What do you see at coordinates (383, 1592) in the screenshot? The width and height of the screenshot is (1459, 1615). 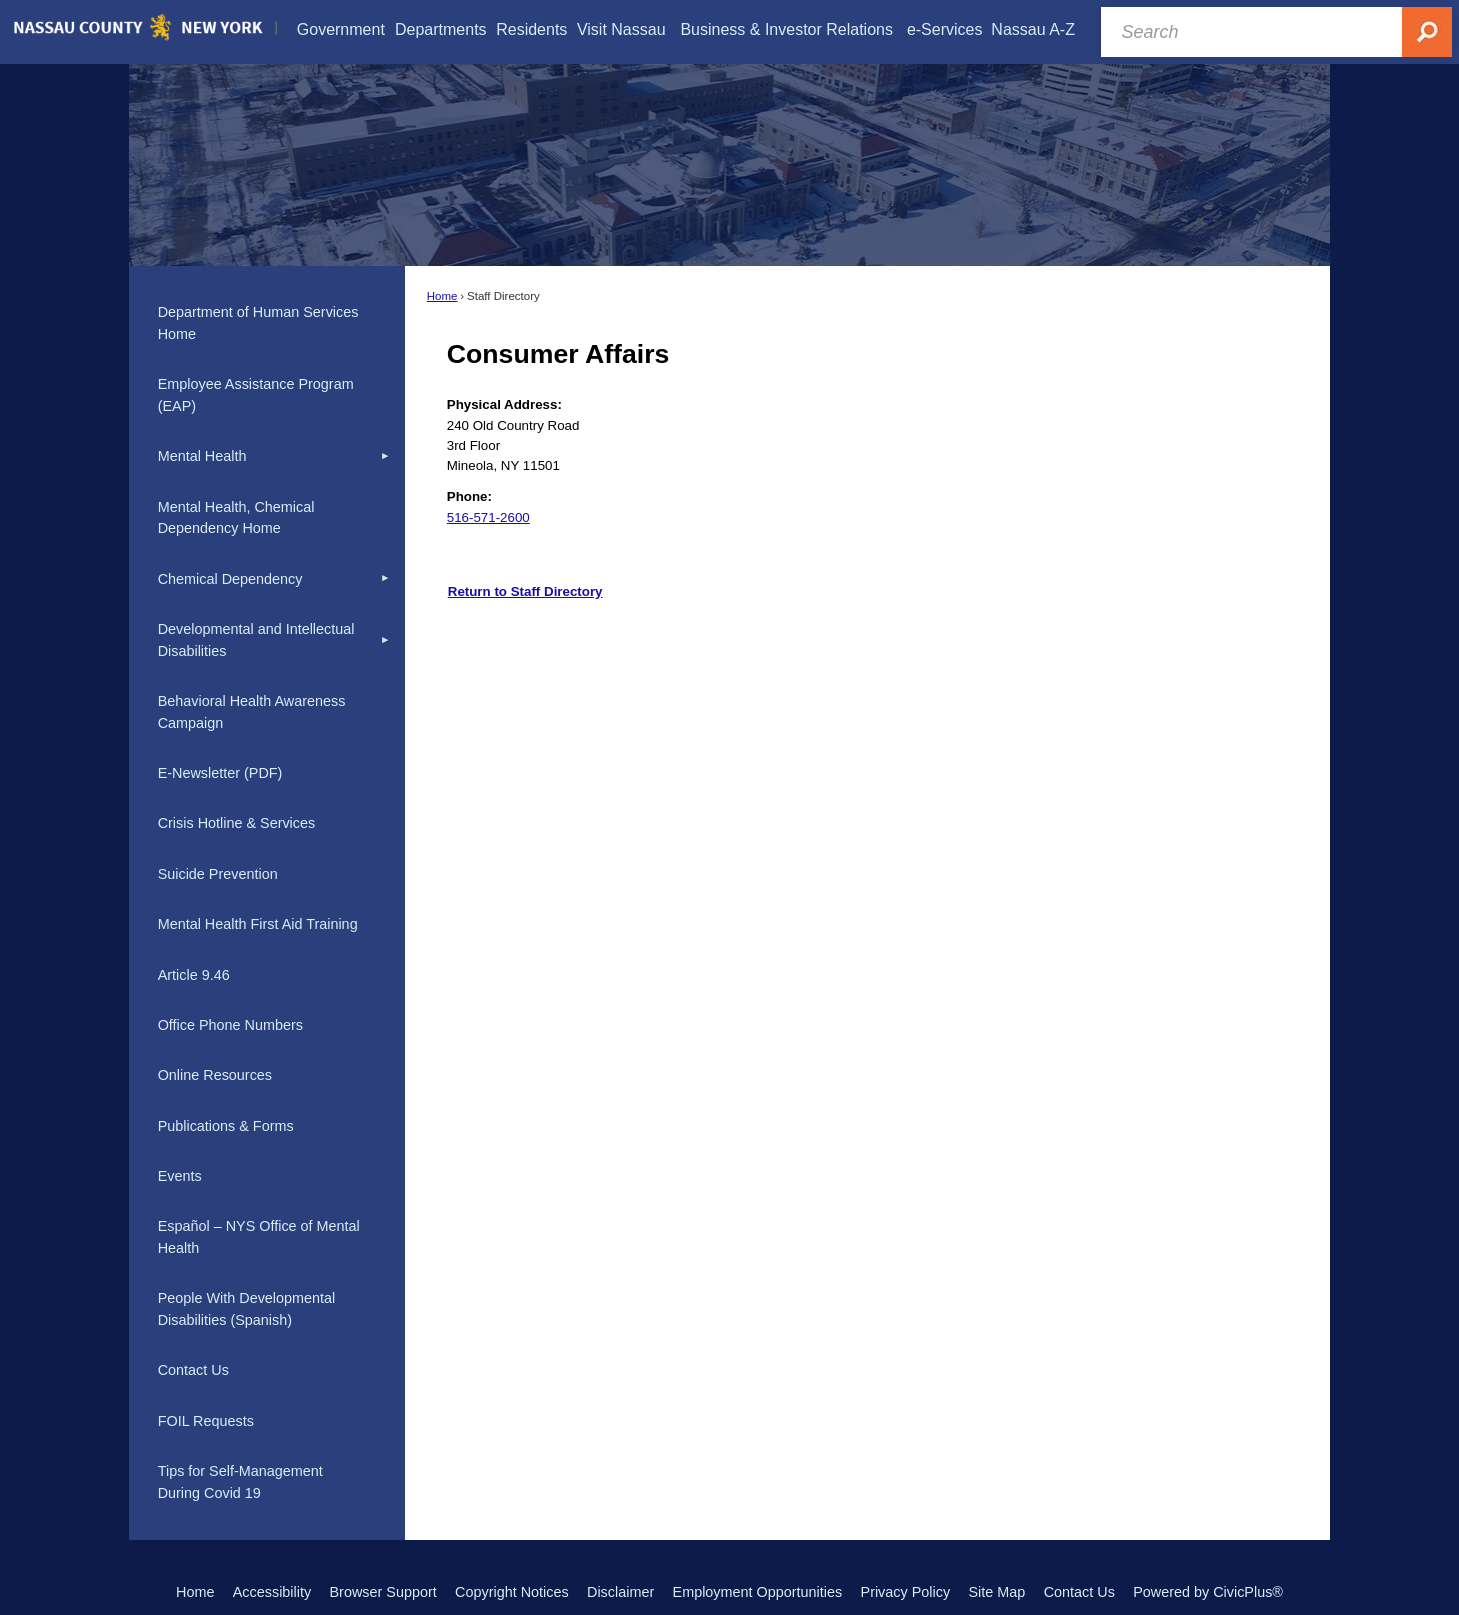 I see `Browser Support` at bounding box center [383, 1592].